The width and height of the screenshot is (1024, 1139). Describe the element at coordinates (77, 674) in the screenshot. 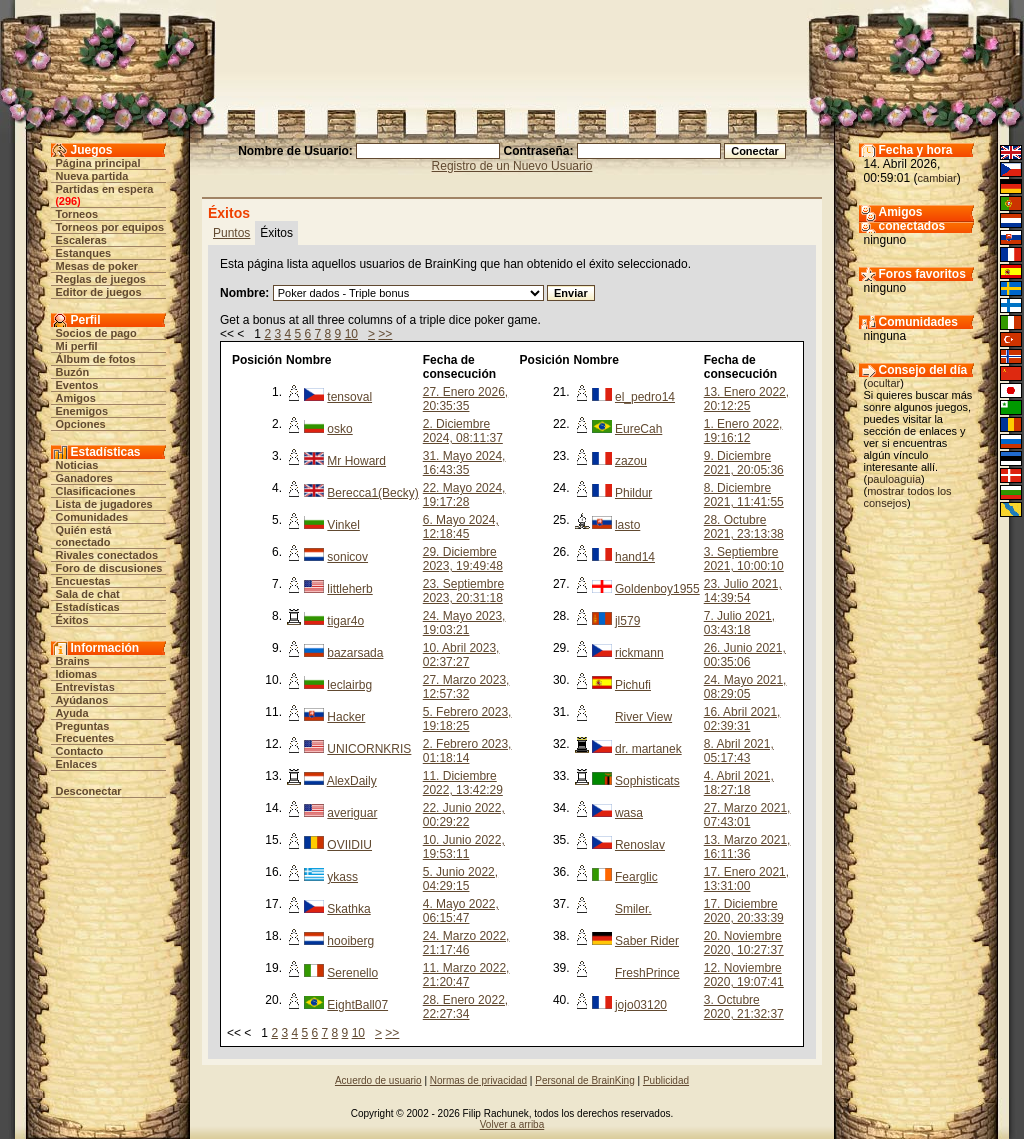

I see `Idiomas` at that location.